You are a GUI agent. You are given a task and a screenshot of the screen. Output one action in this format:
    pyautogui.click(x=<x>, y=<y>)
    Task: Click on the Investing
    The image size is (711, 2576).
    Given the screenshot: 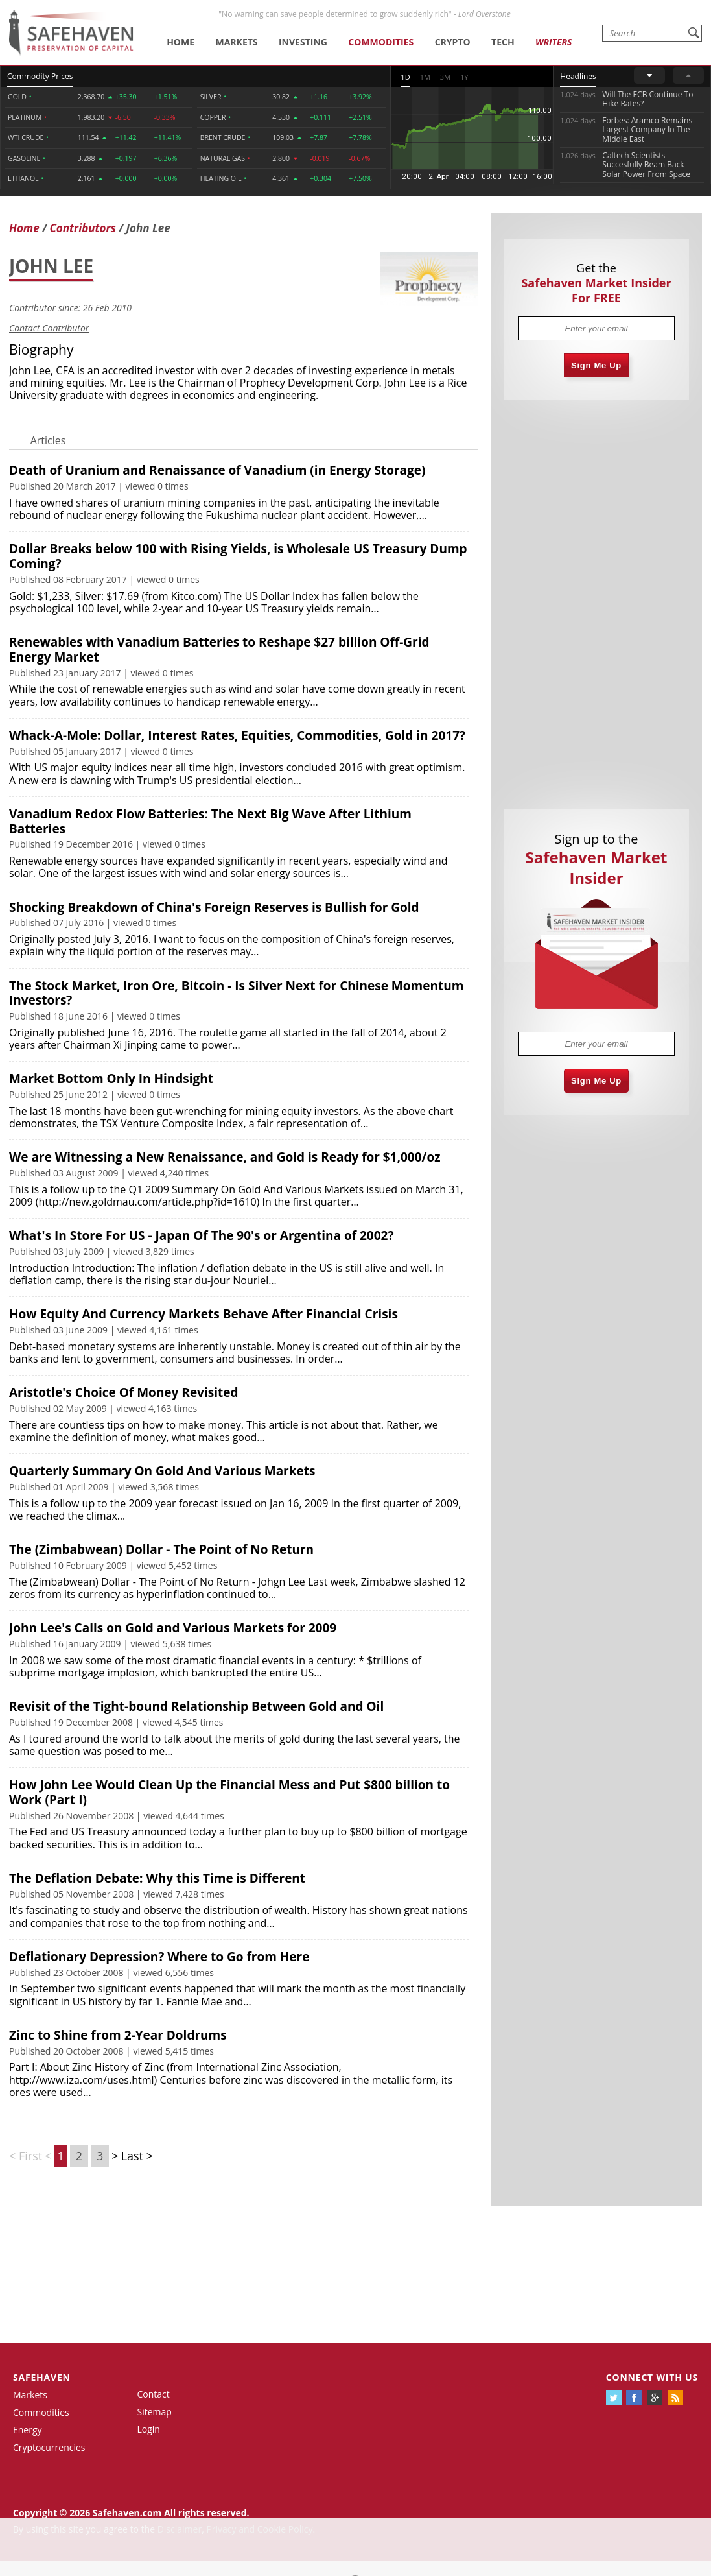 What is the action you would take?
    pyautogui.click(x=303, y=42)
    